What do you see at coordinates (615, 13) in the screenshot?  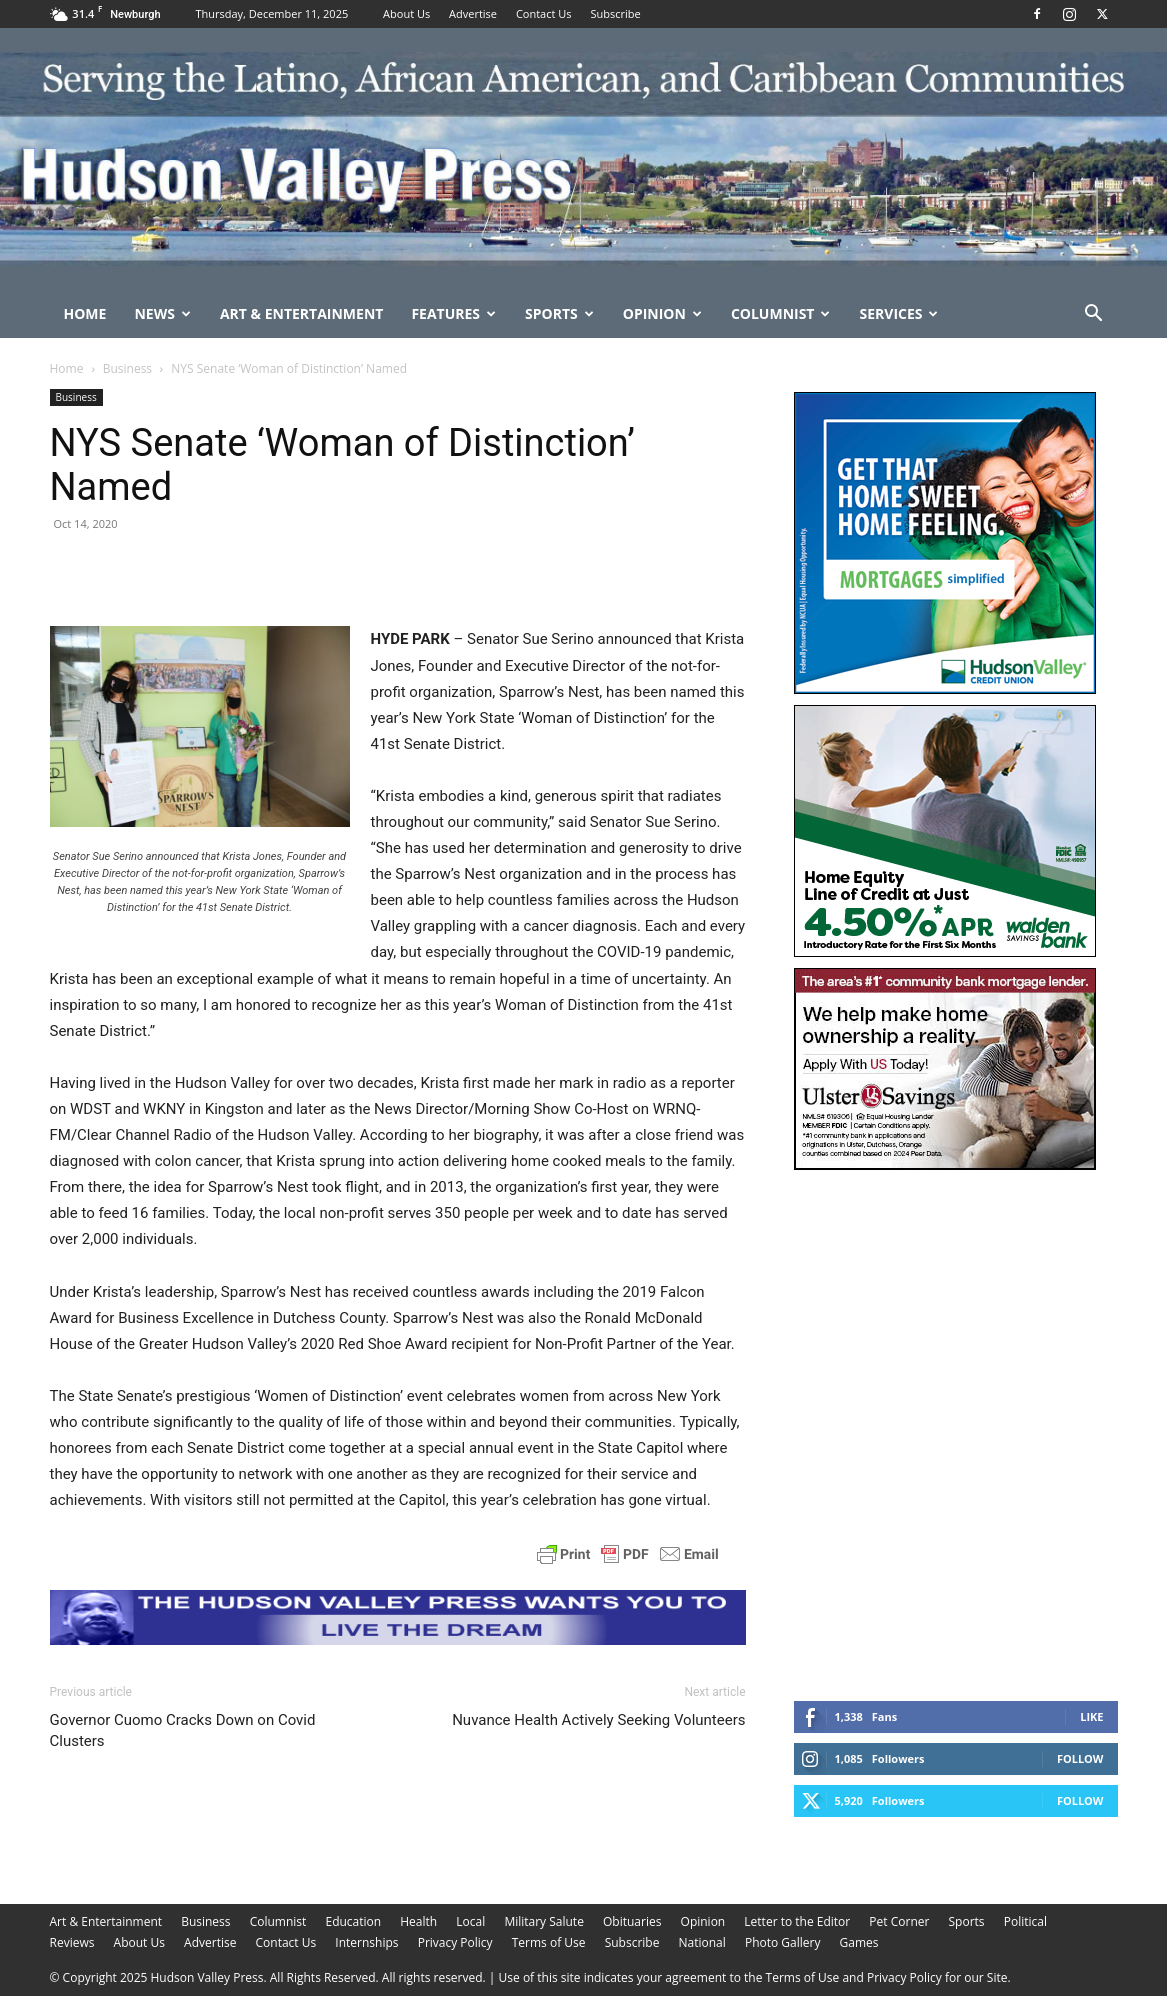 I see `Subscribe` at bounding box center [615, 13].